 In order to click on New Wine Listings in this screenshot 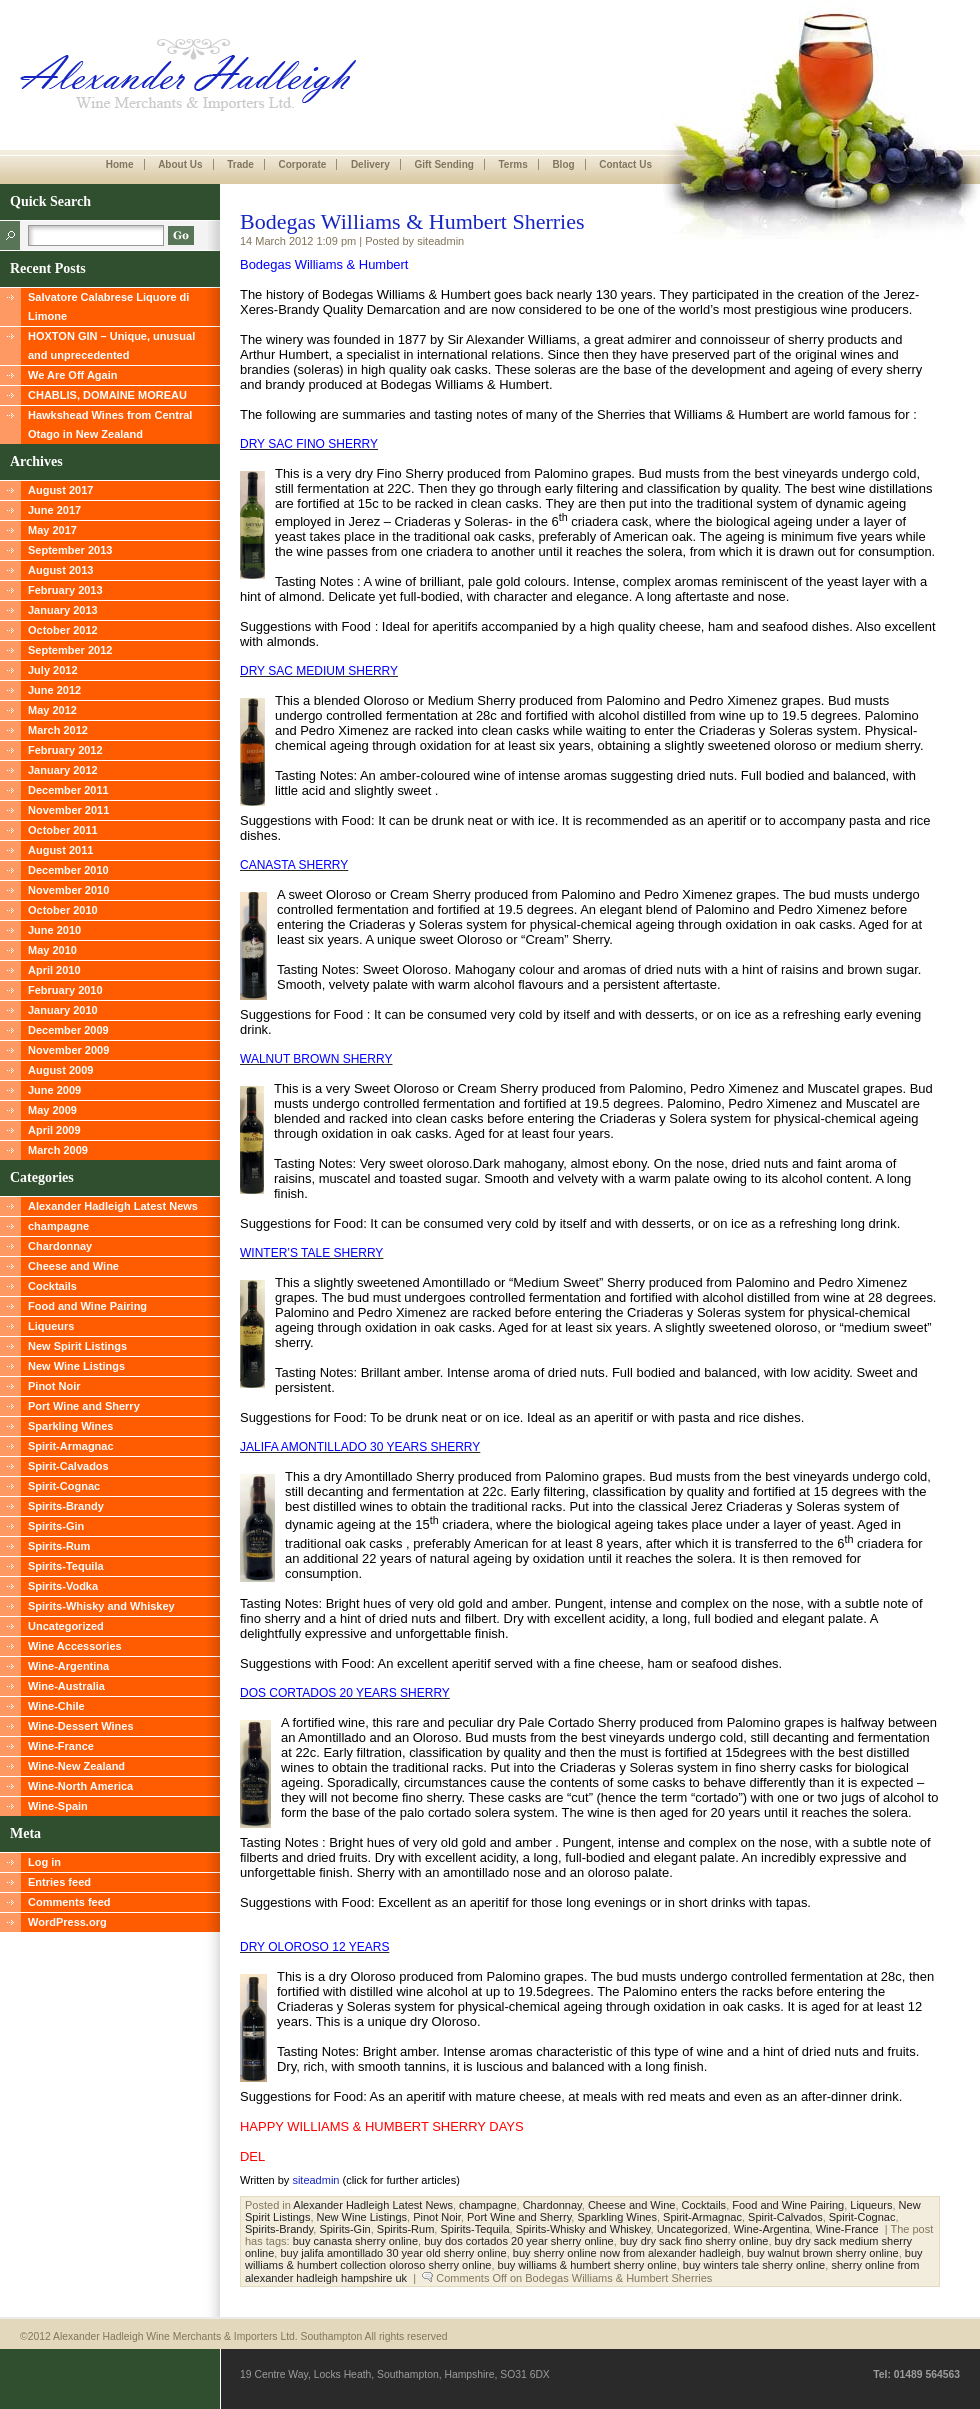, I will do `click(76, 1366)`.